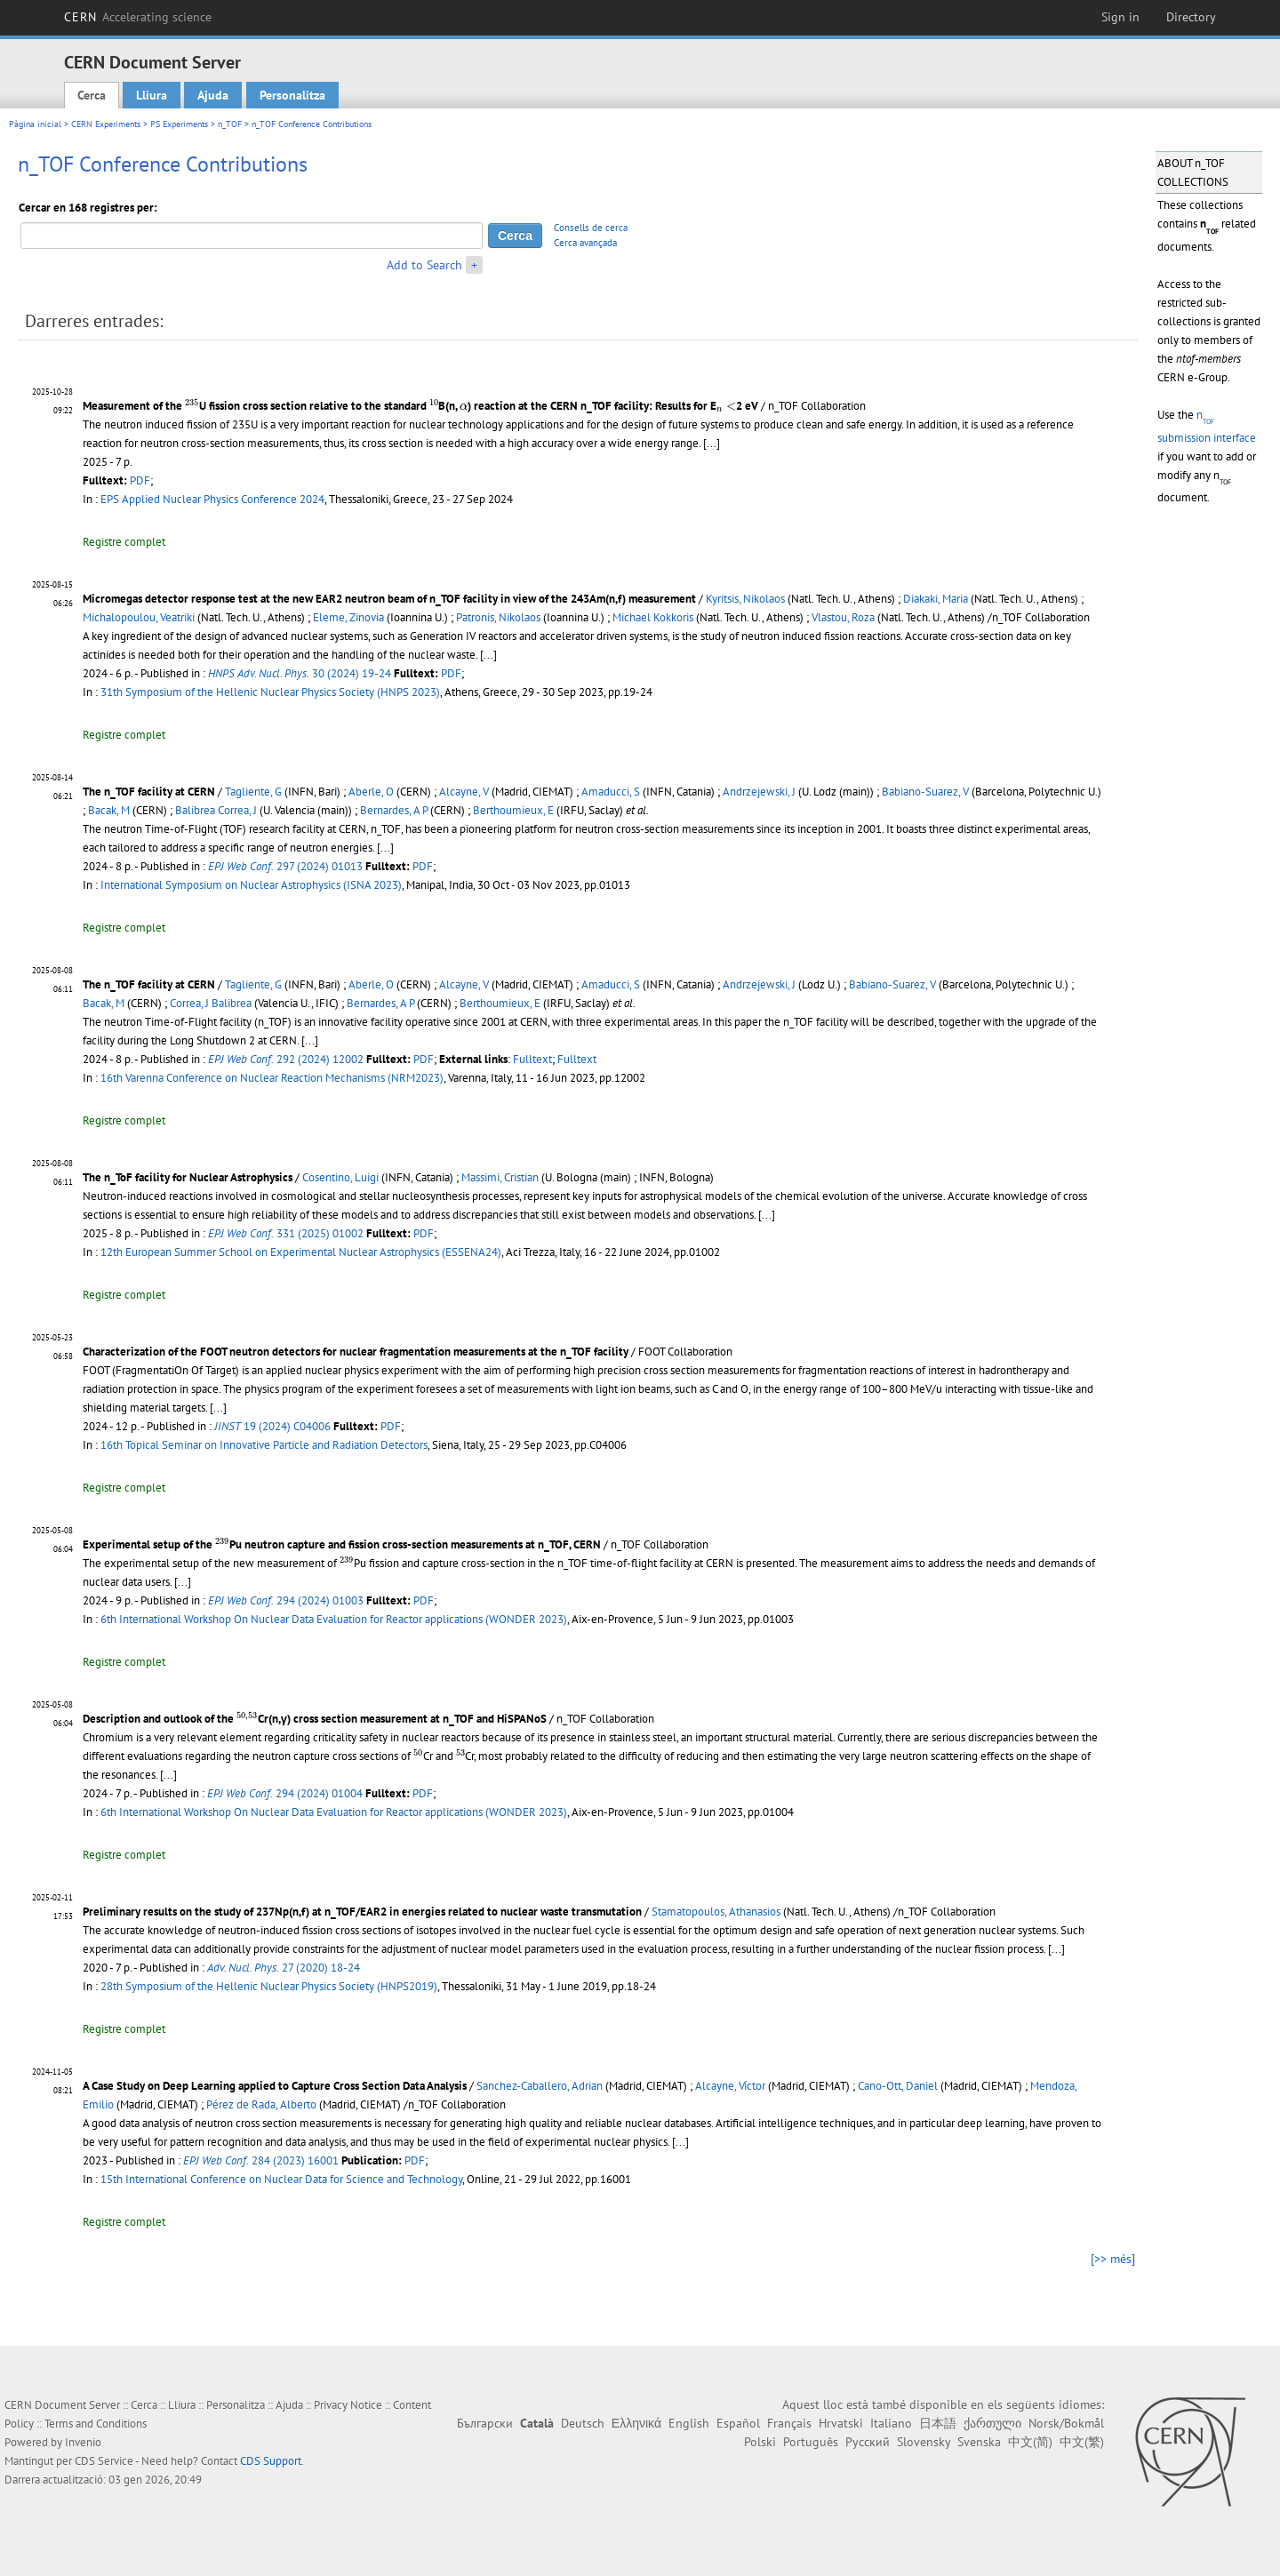 The width and height of the screenshot is (1280, 2576). I want to click on Stamatopoulos, Athanasios, so click(716, 1911).